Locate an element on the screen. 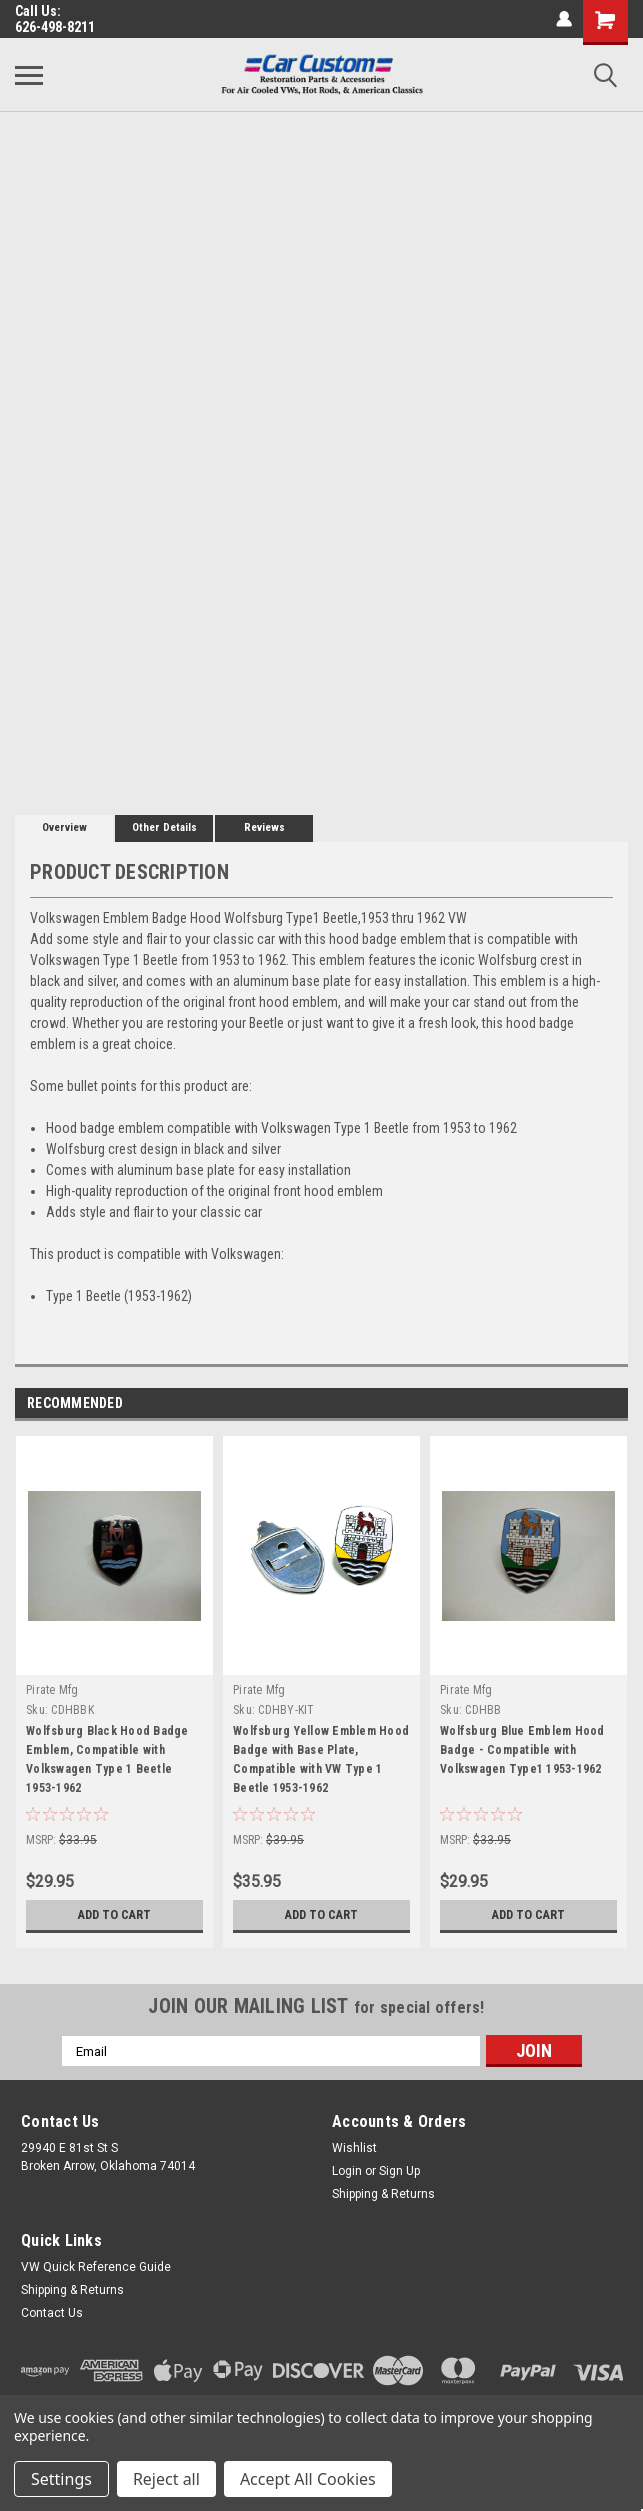  Accept All Cookies is located at coordinates (308, 2479).